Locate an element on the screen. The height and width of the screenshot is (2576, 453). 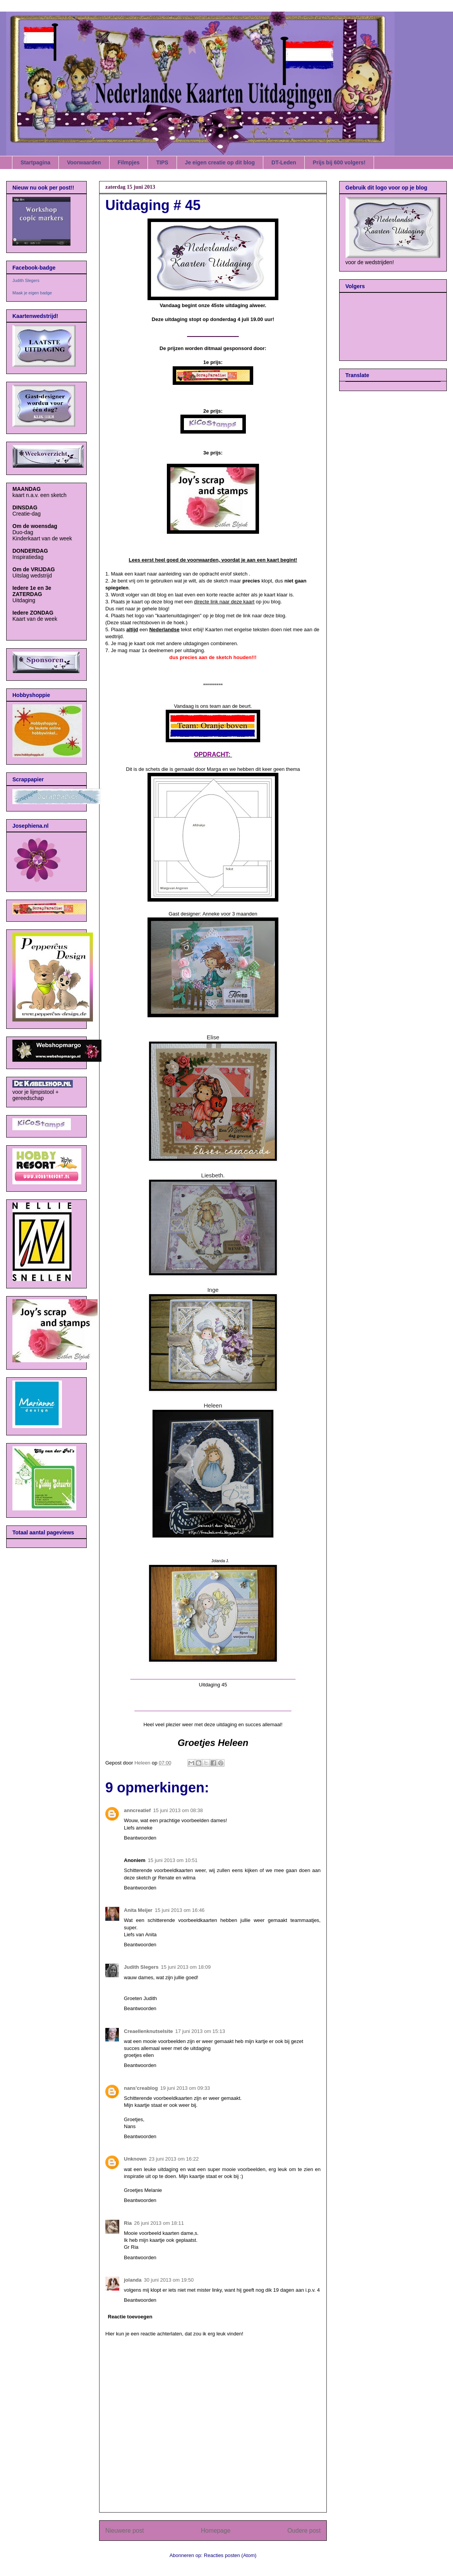
Startpagina is located at coordinates (35, 162).